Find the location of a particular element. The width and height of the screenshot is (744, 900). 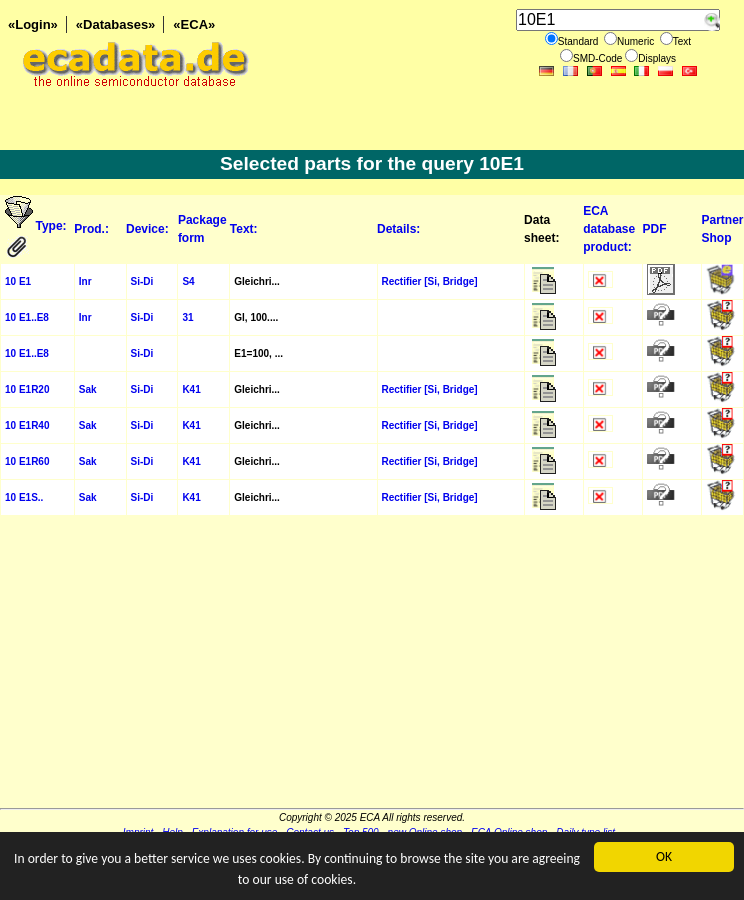

«Login» is located at coordinates (33, 24).